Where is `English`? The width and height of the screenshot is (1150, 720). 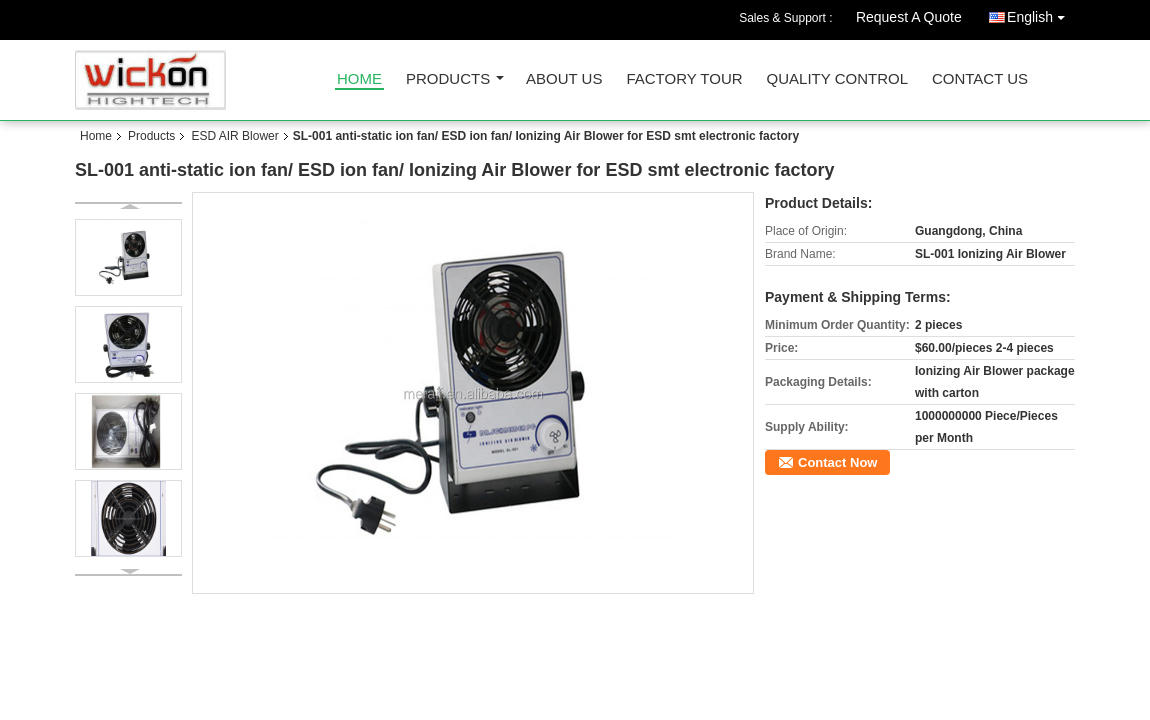
English is located at coordinates (1041, 13).